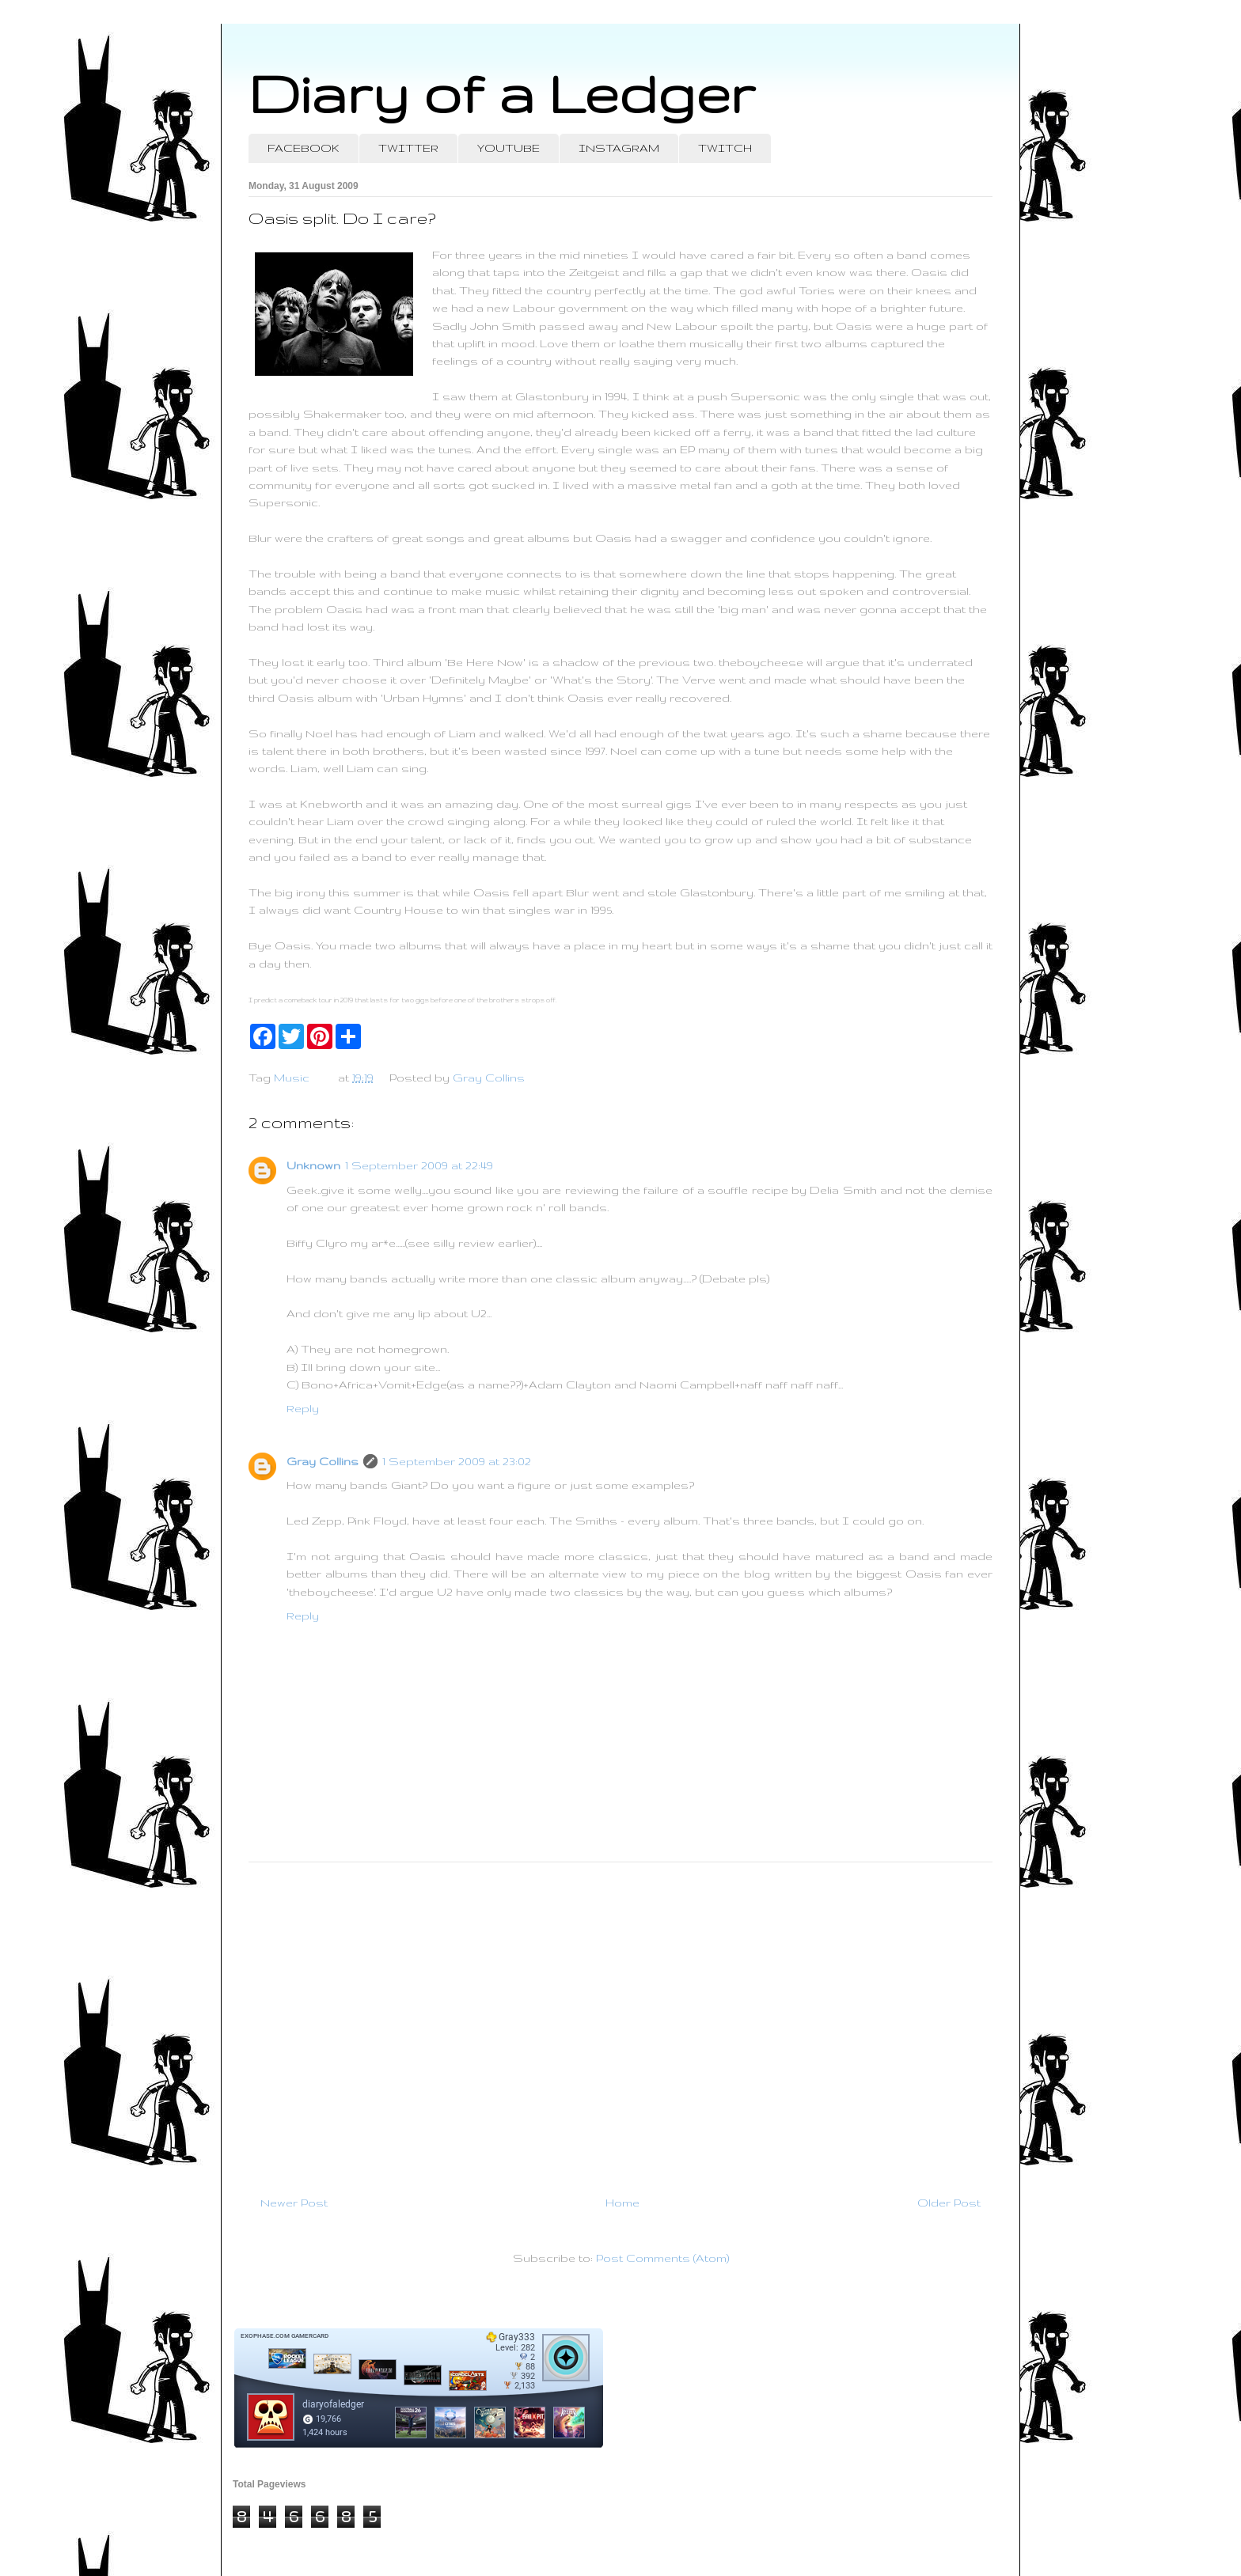  Describe the element at coordinates (949, 2202) in the screenshot. I see `Older Post` at that location.